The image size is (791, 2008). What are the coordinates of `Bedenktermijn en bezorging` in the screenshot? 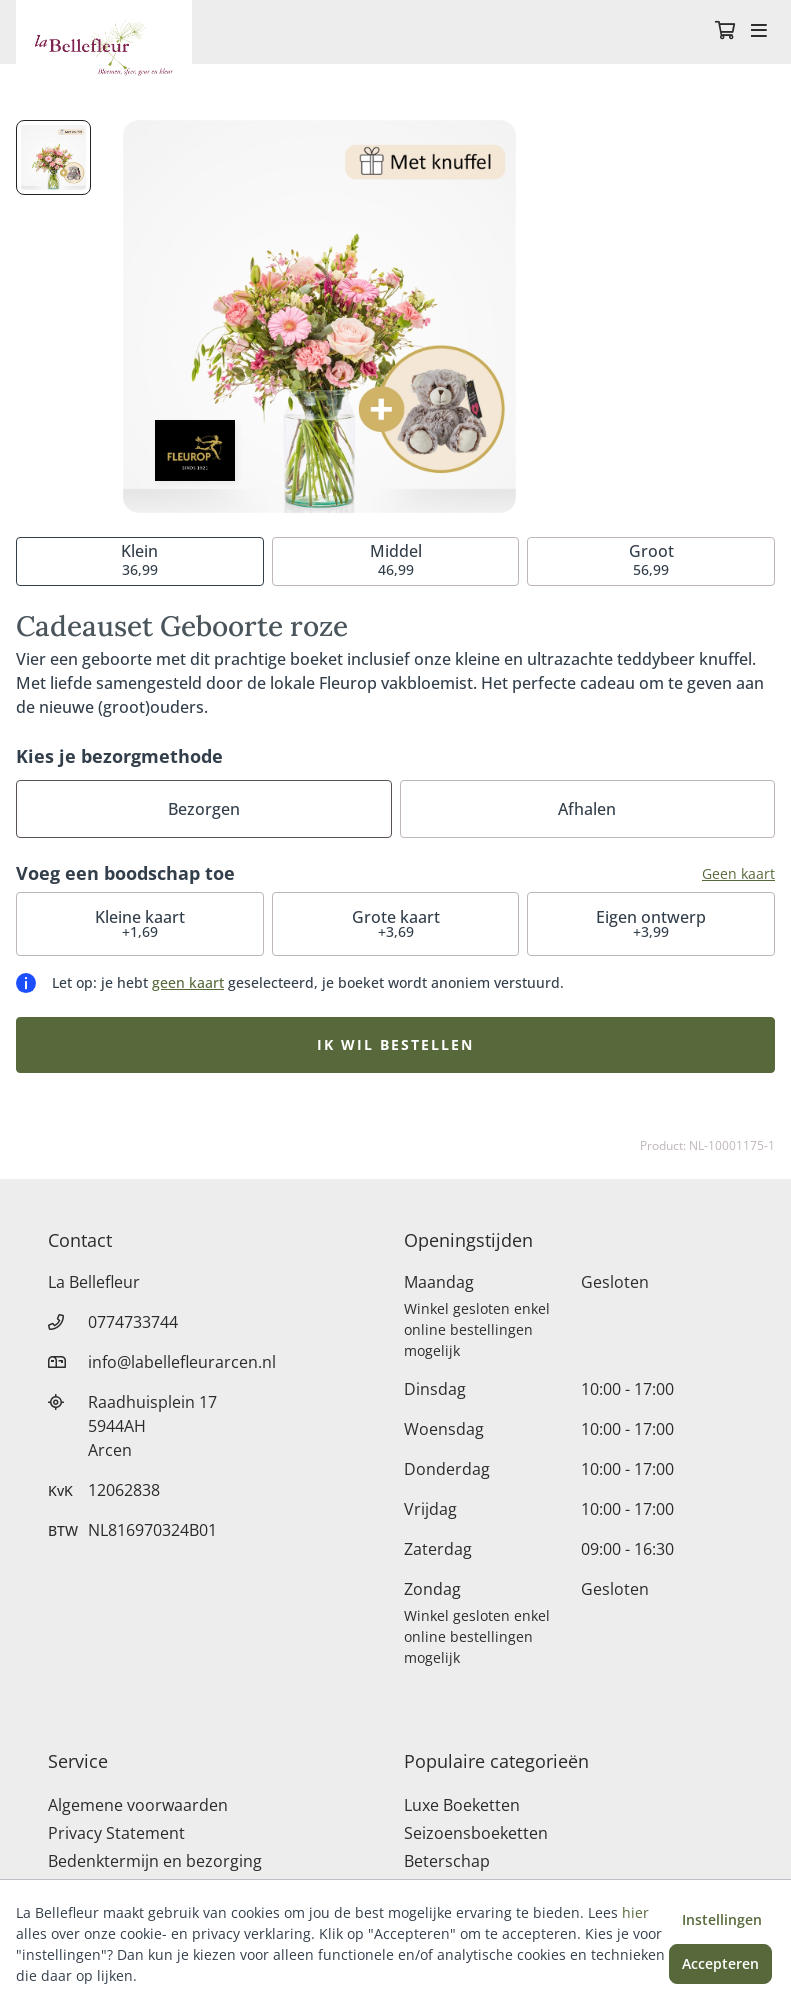 It's located at (155, 1861).